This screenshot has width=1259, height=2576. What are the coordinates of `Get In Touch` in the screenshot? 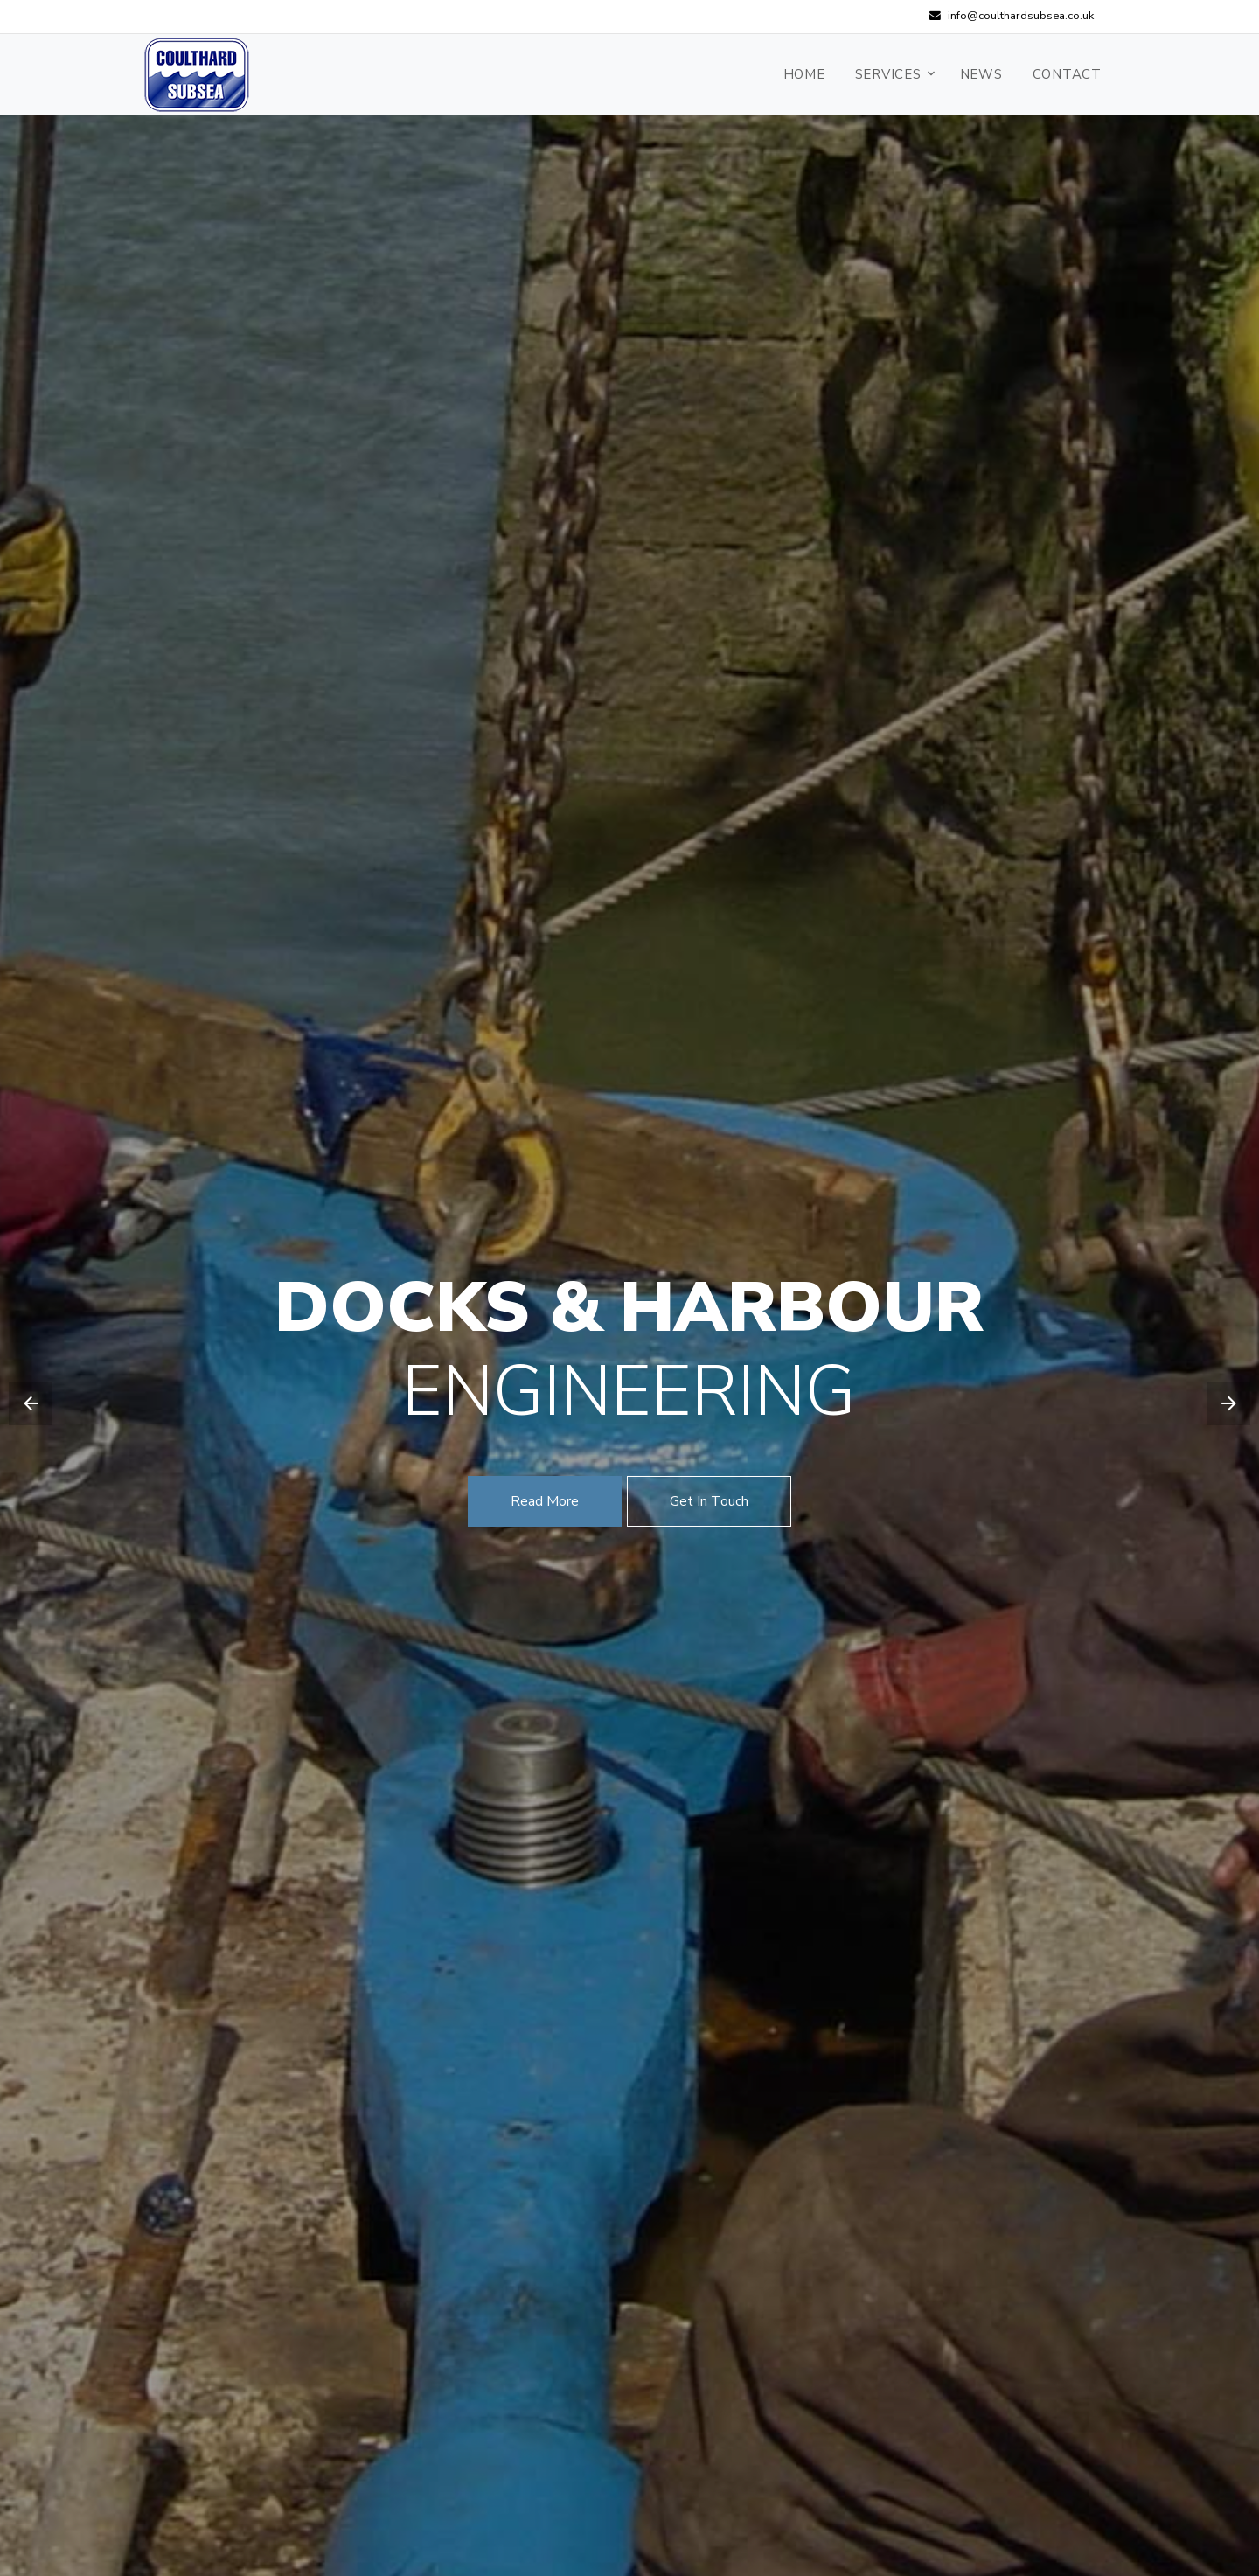 It's located at (709, 1501).